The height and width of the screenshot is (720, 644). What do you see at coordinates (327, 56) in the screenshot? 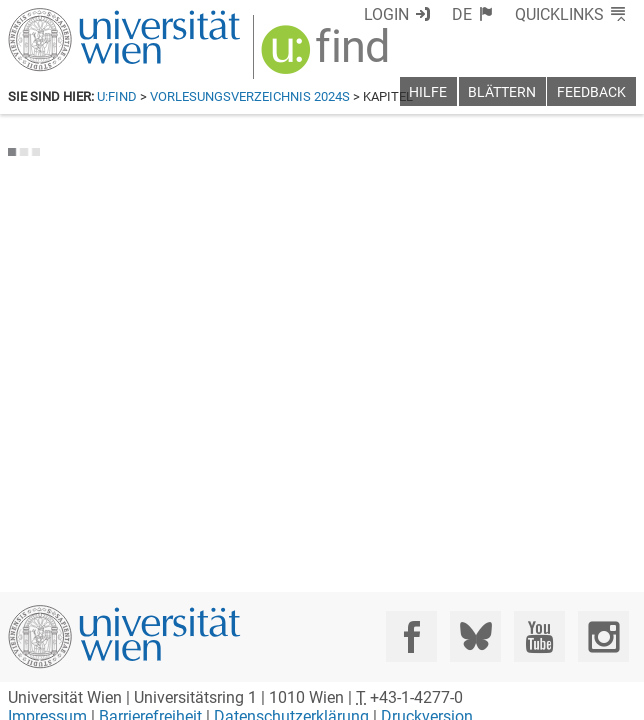
I see `[img]` at bounding box center [327, 56].